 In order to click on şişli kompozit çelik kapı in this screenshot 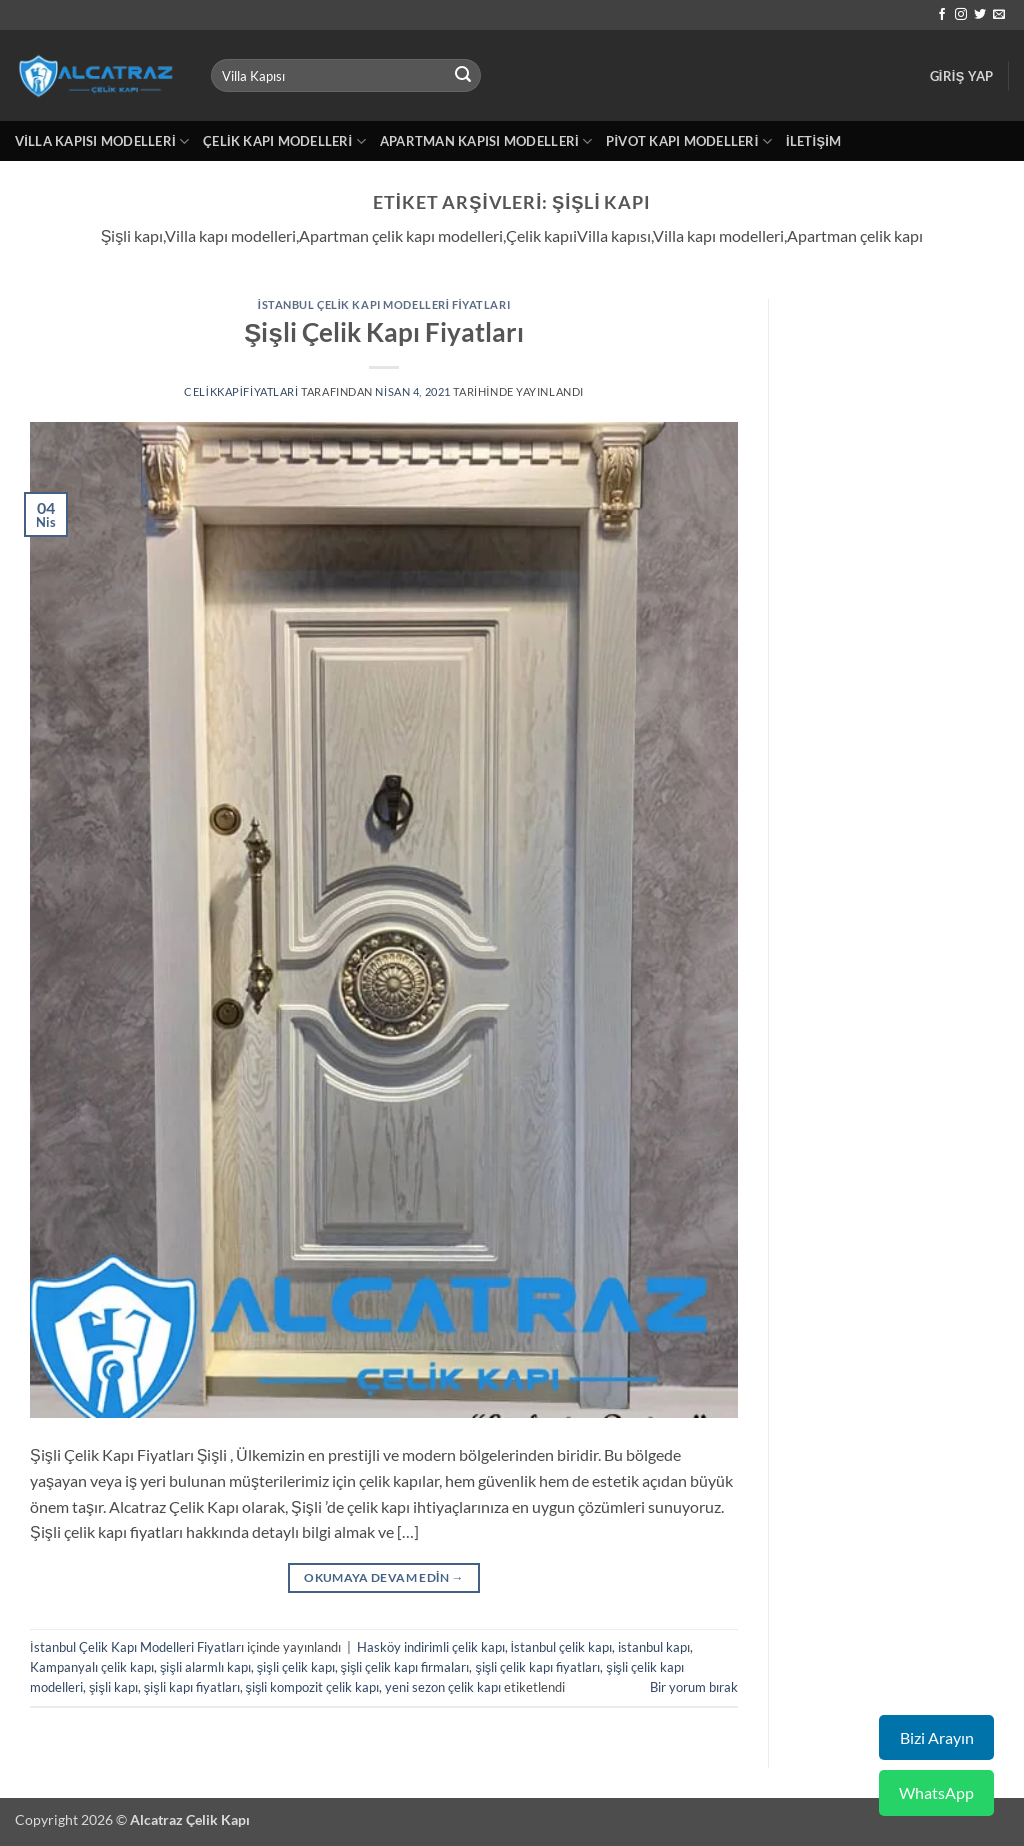, I will do `click(313, 1687)`.